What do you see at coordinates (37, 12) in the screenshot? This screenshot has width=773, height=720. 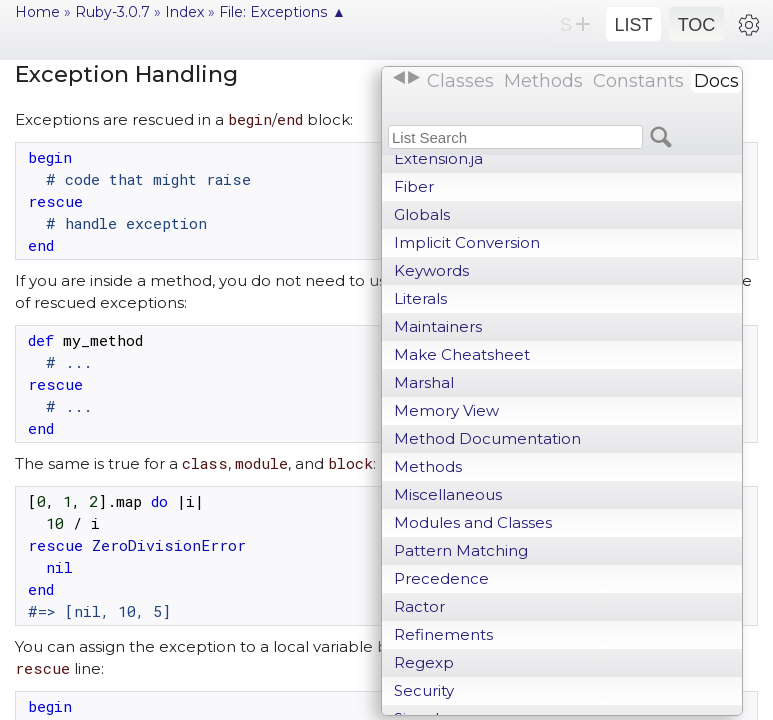 I see `Home` at bounding box center [37, 12].